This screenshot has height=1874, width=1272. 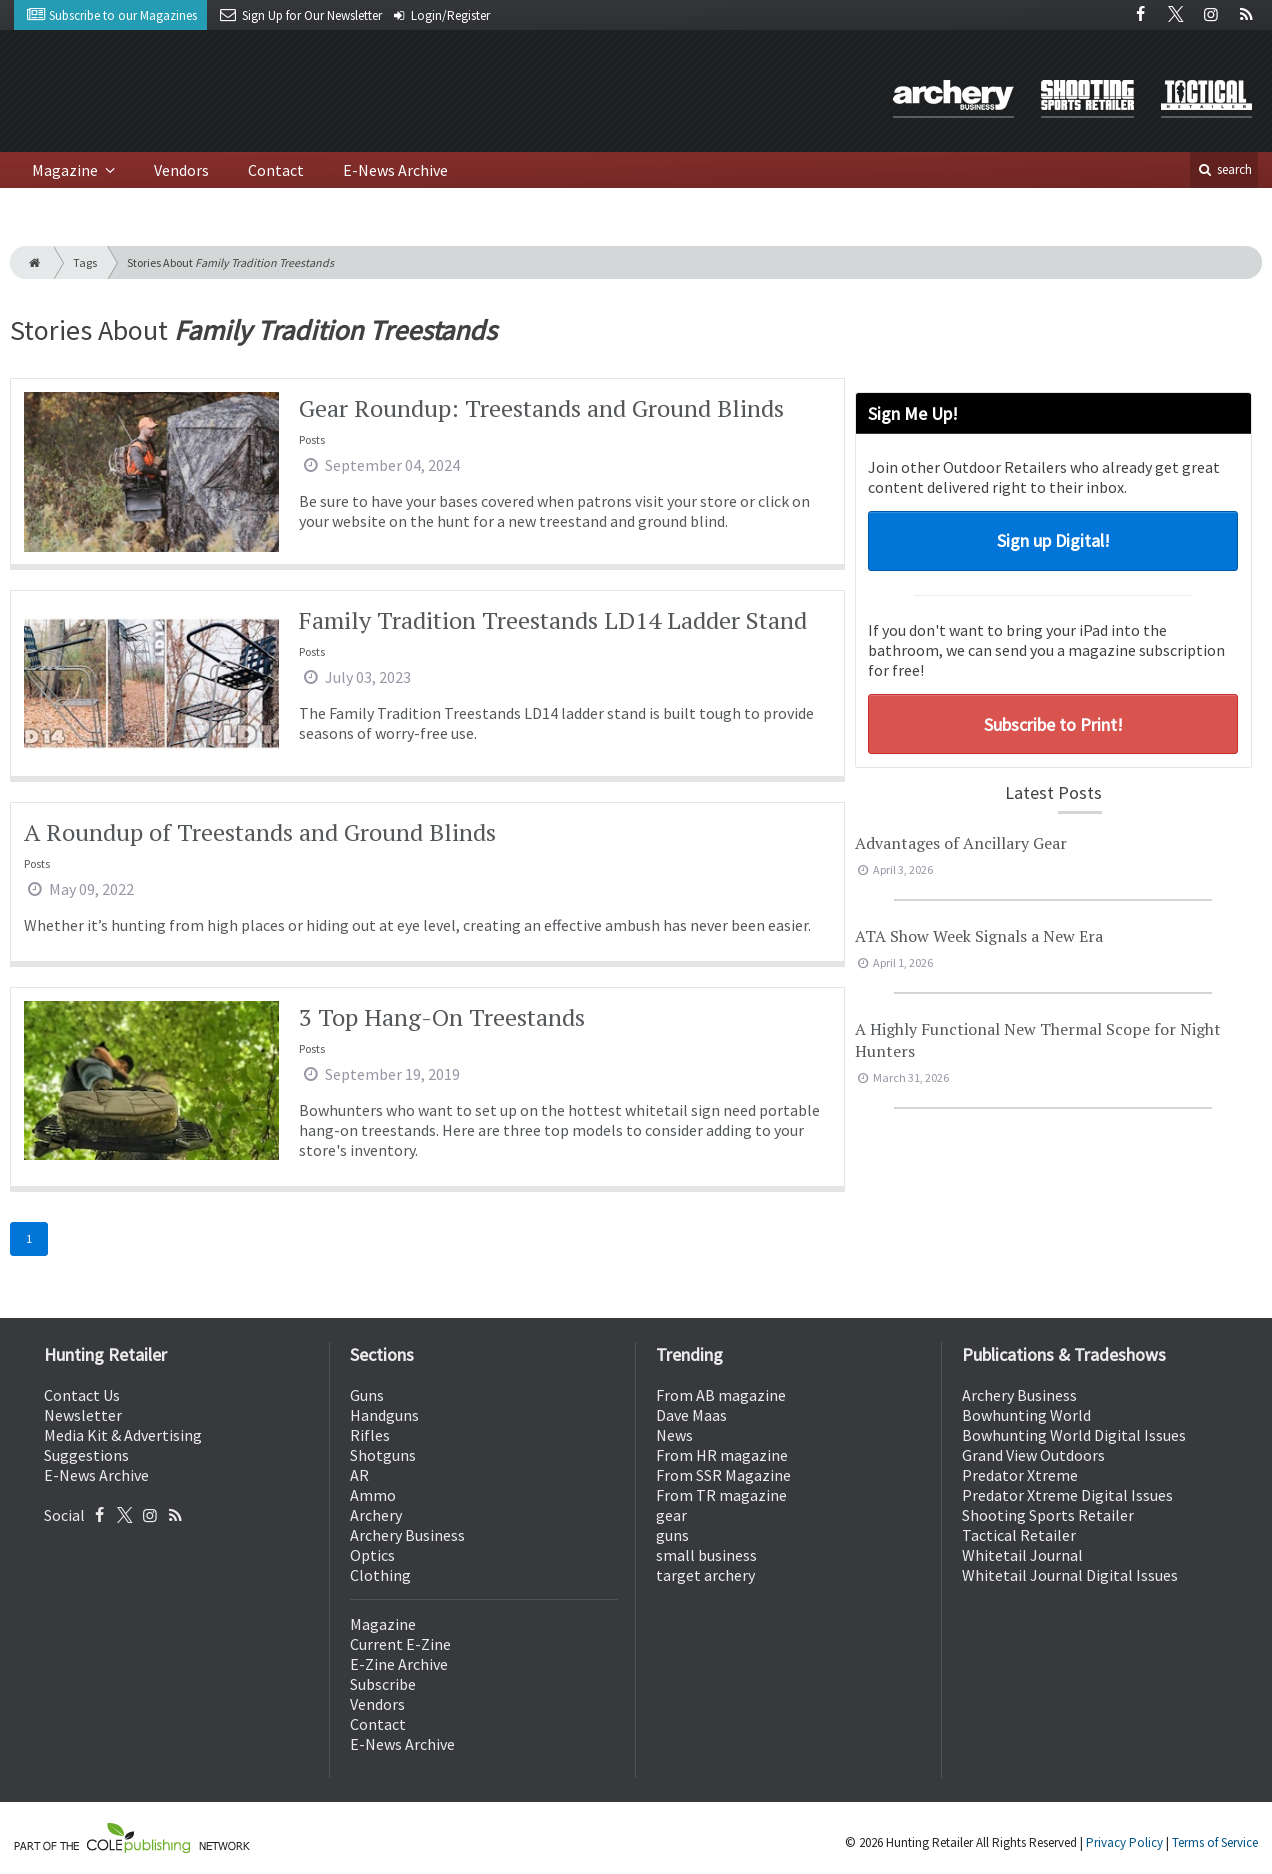 What do you see at coordinates (706, 1555) in the screenshot?
I see `small business` at bounding box center [706, 1555].